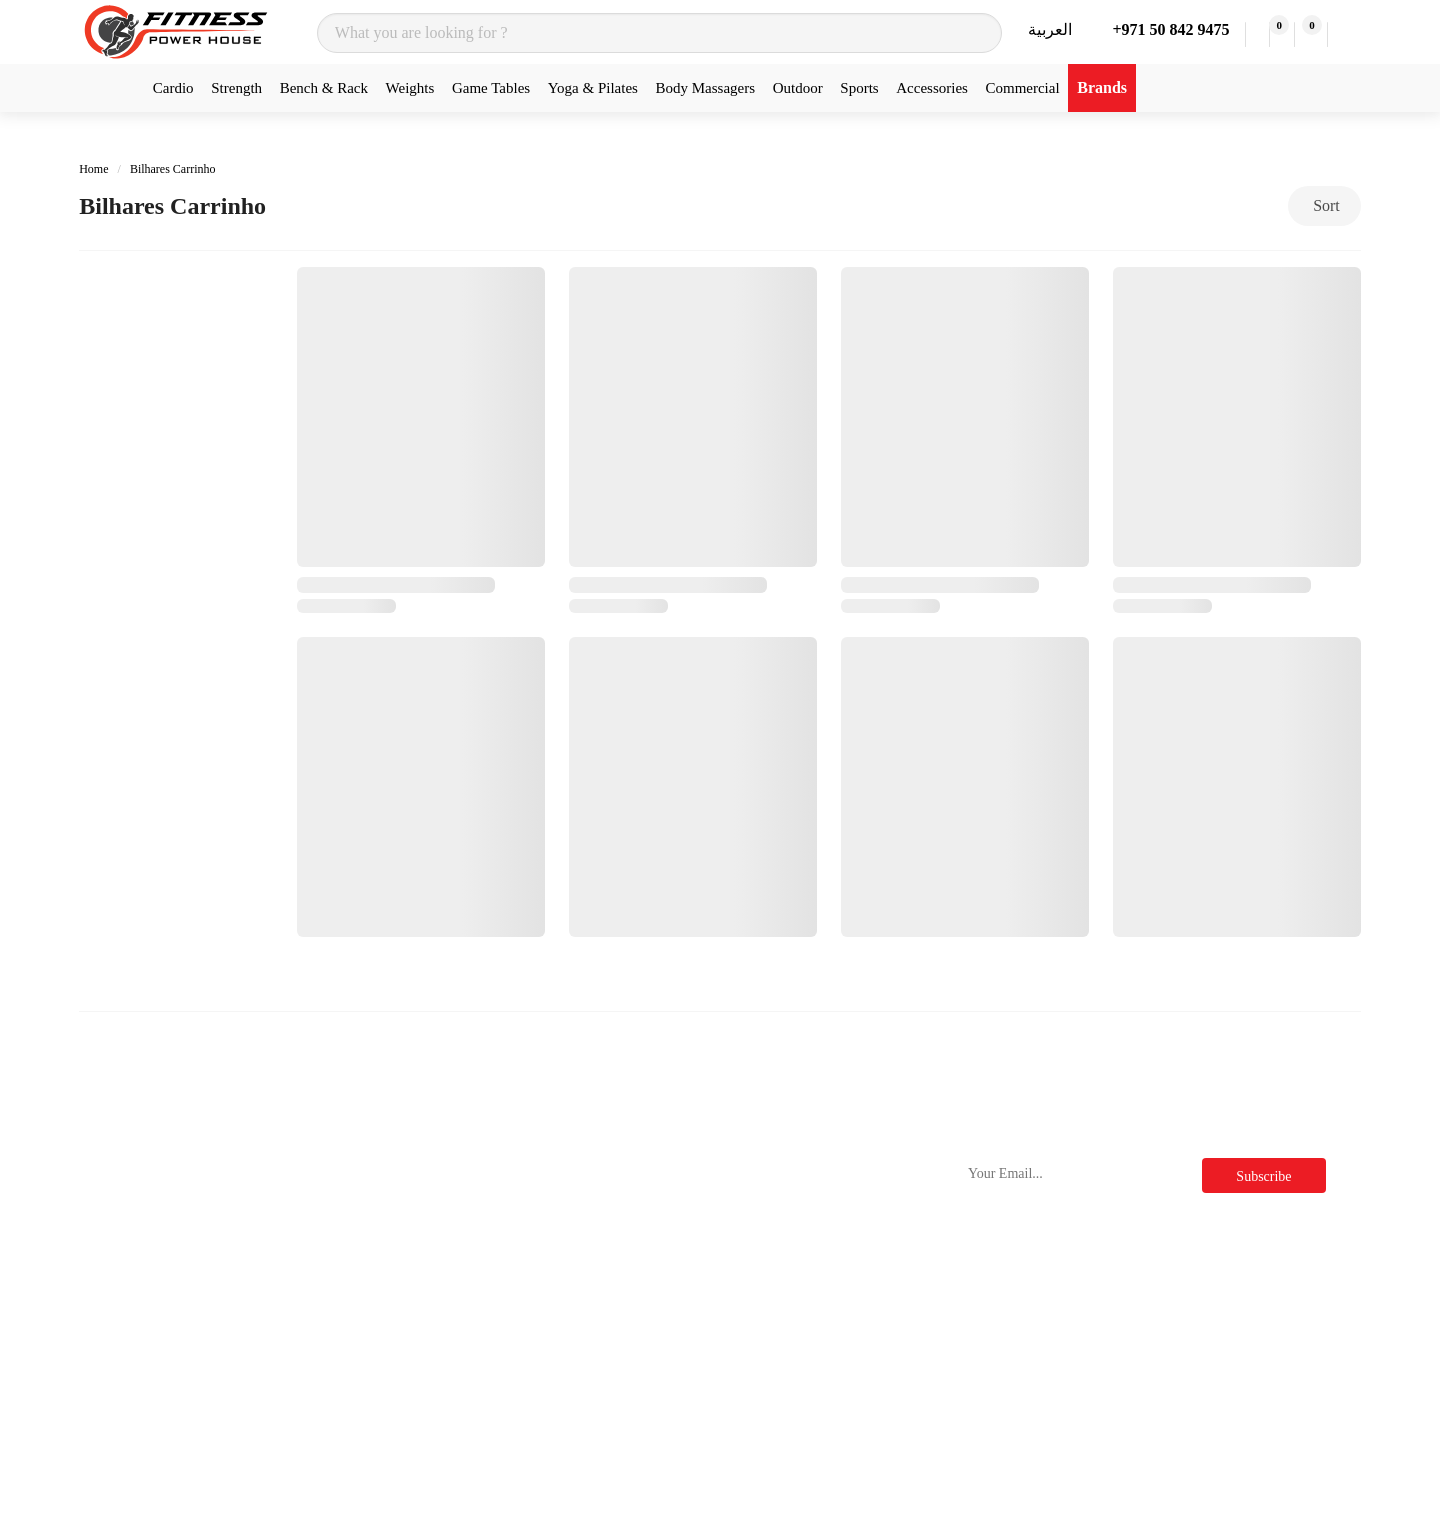 The height and width of the screenshot is (1526, 1440). What do you see at coordinates (351, 1283) in the screenshot?
I see `Insight Fitness` at bounding box center [351, 1283].